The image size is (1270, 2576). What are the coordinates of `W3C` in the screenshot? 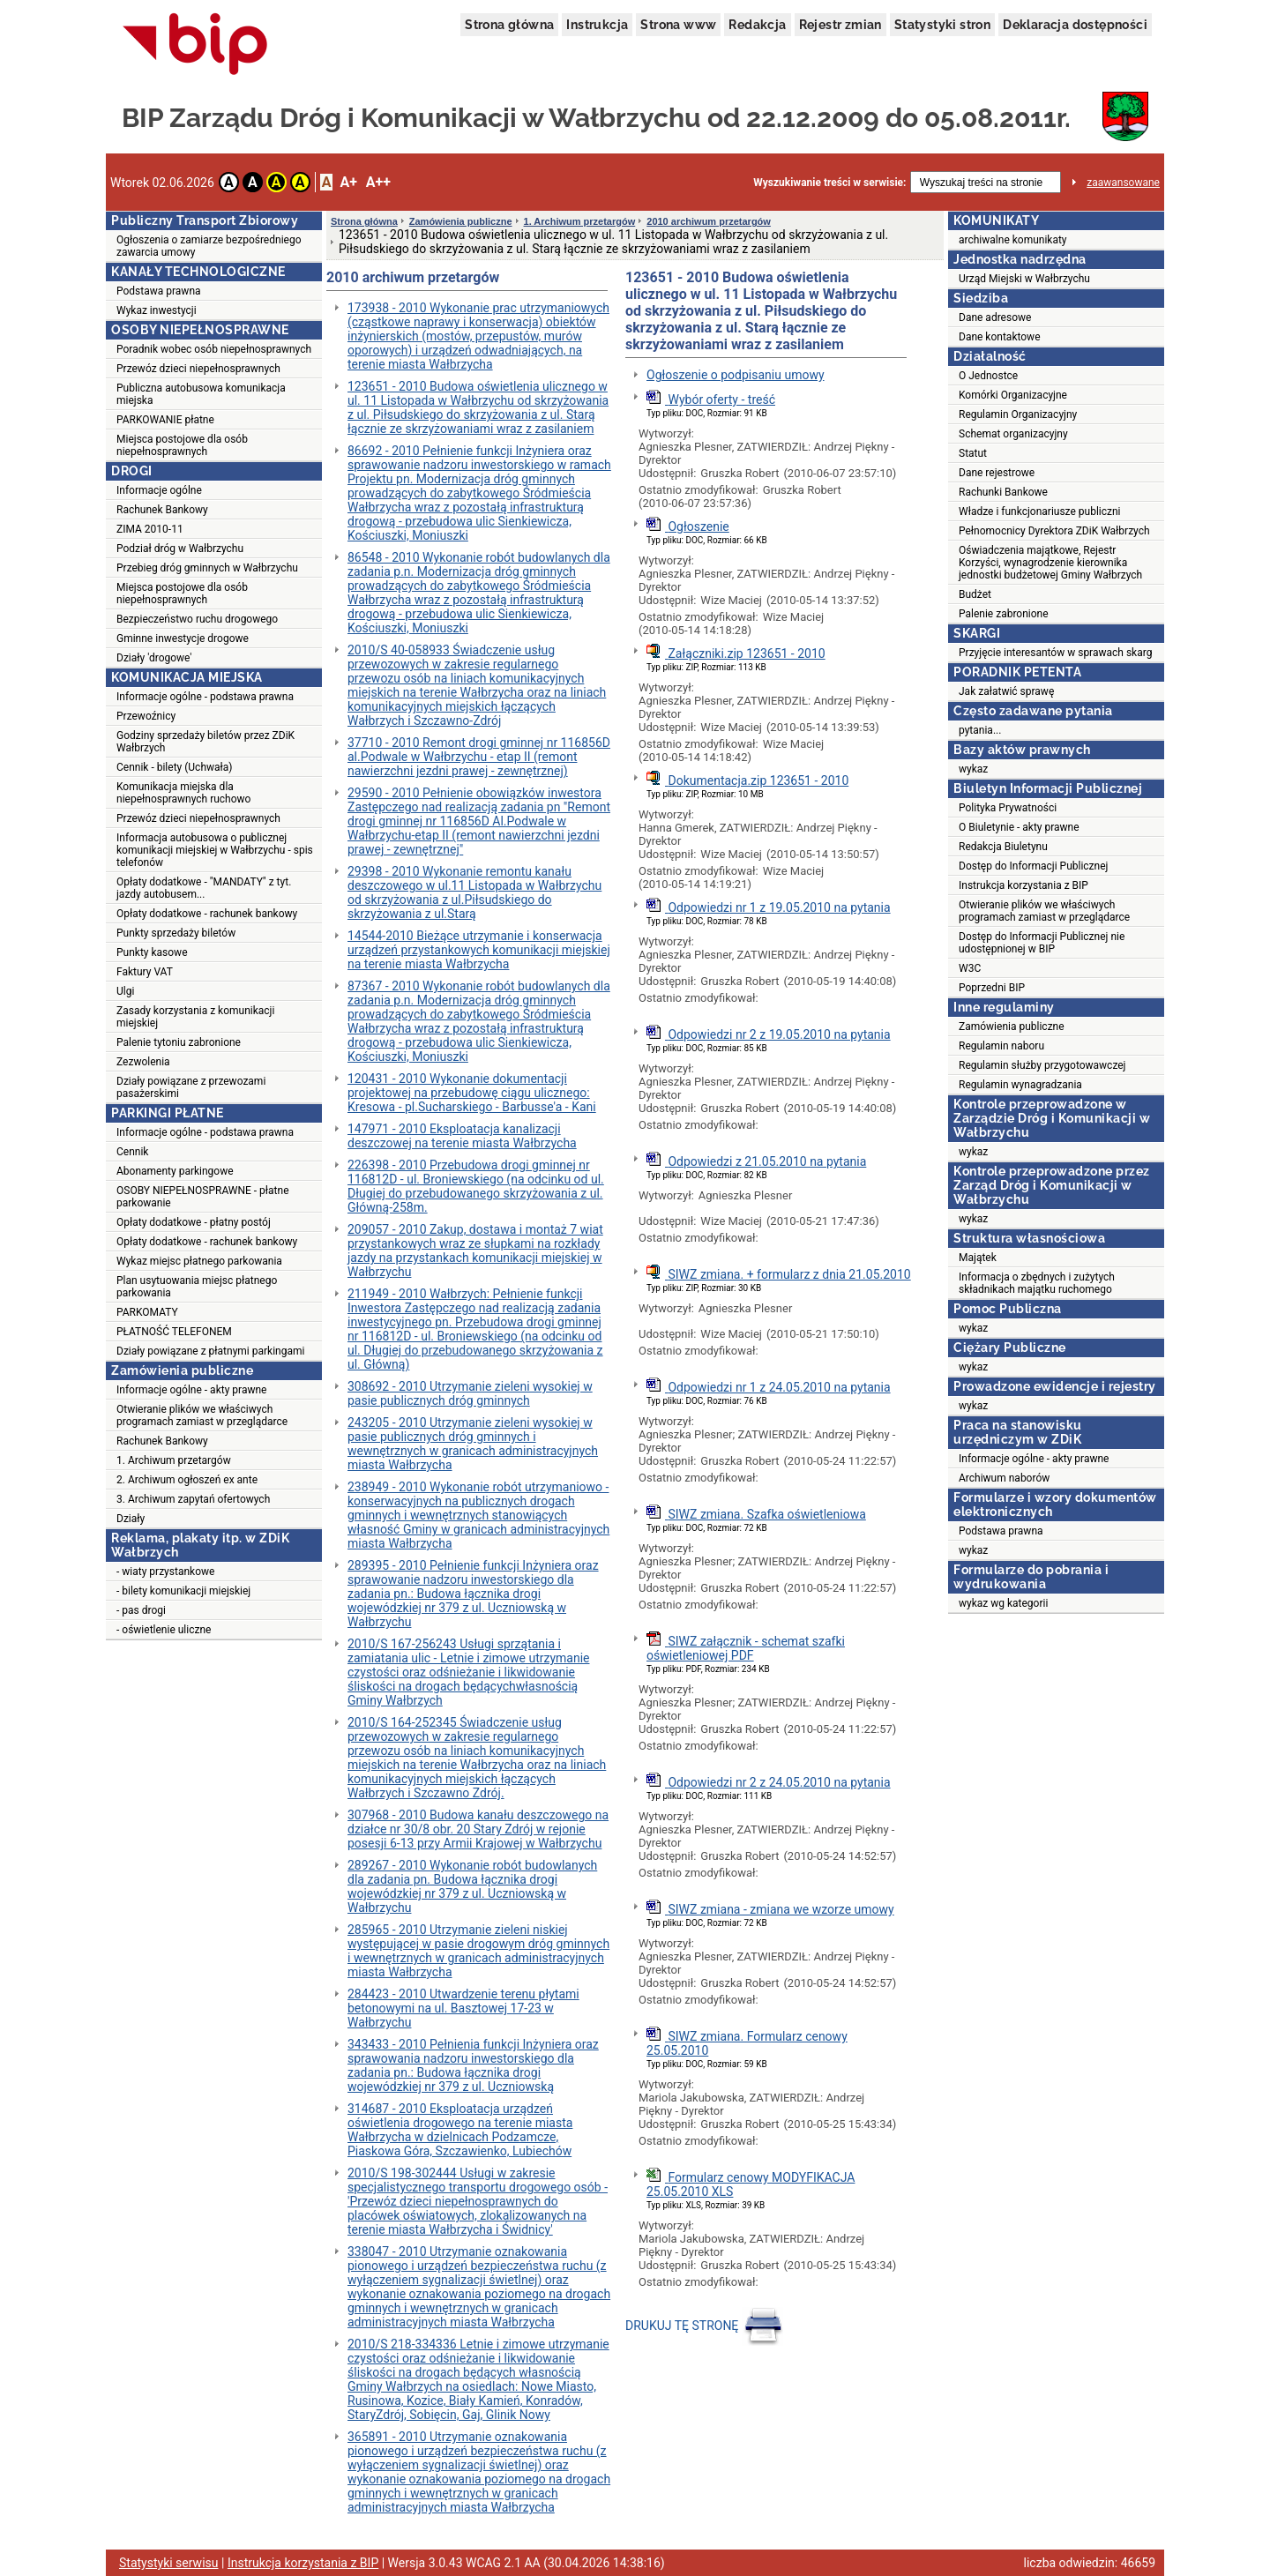 It's located at (970, 968).